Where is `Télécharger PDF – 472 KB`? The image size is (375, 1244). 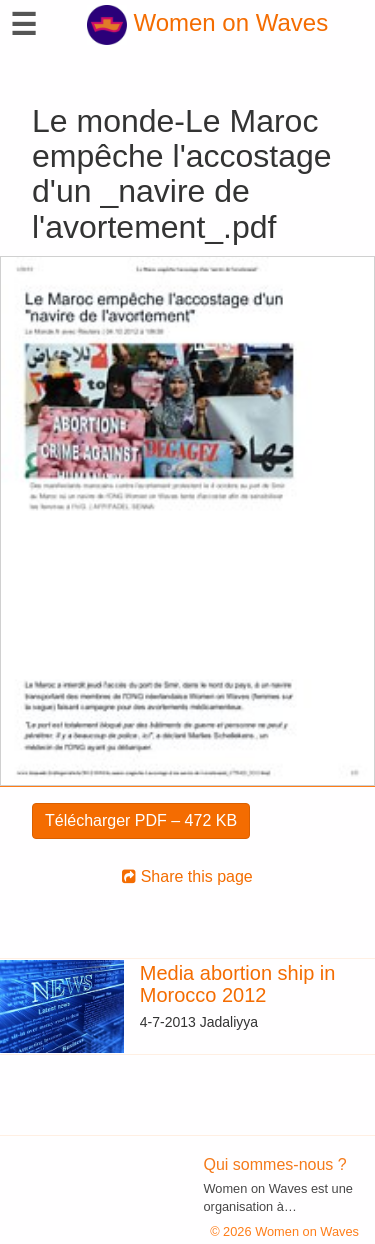 Télécharger PDF – 472 KB is located at coordinates (141, 820).